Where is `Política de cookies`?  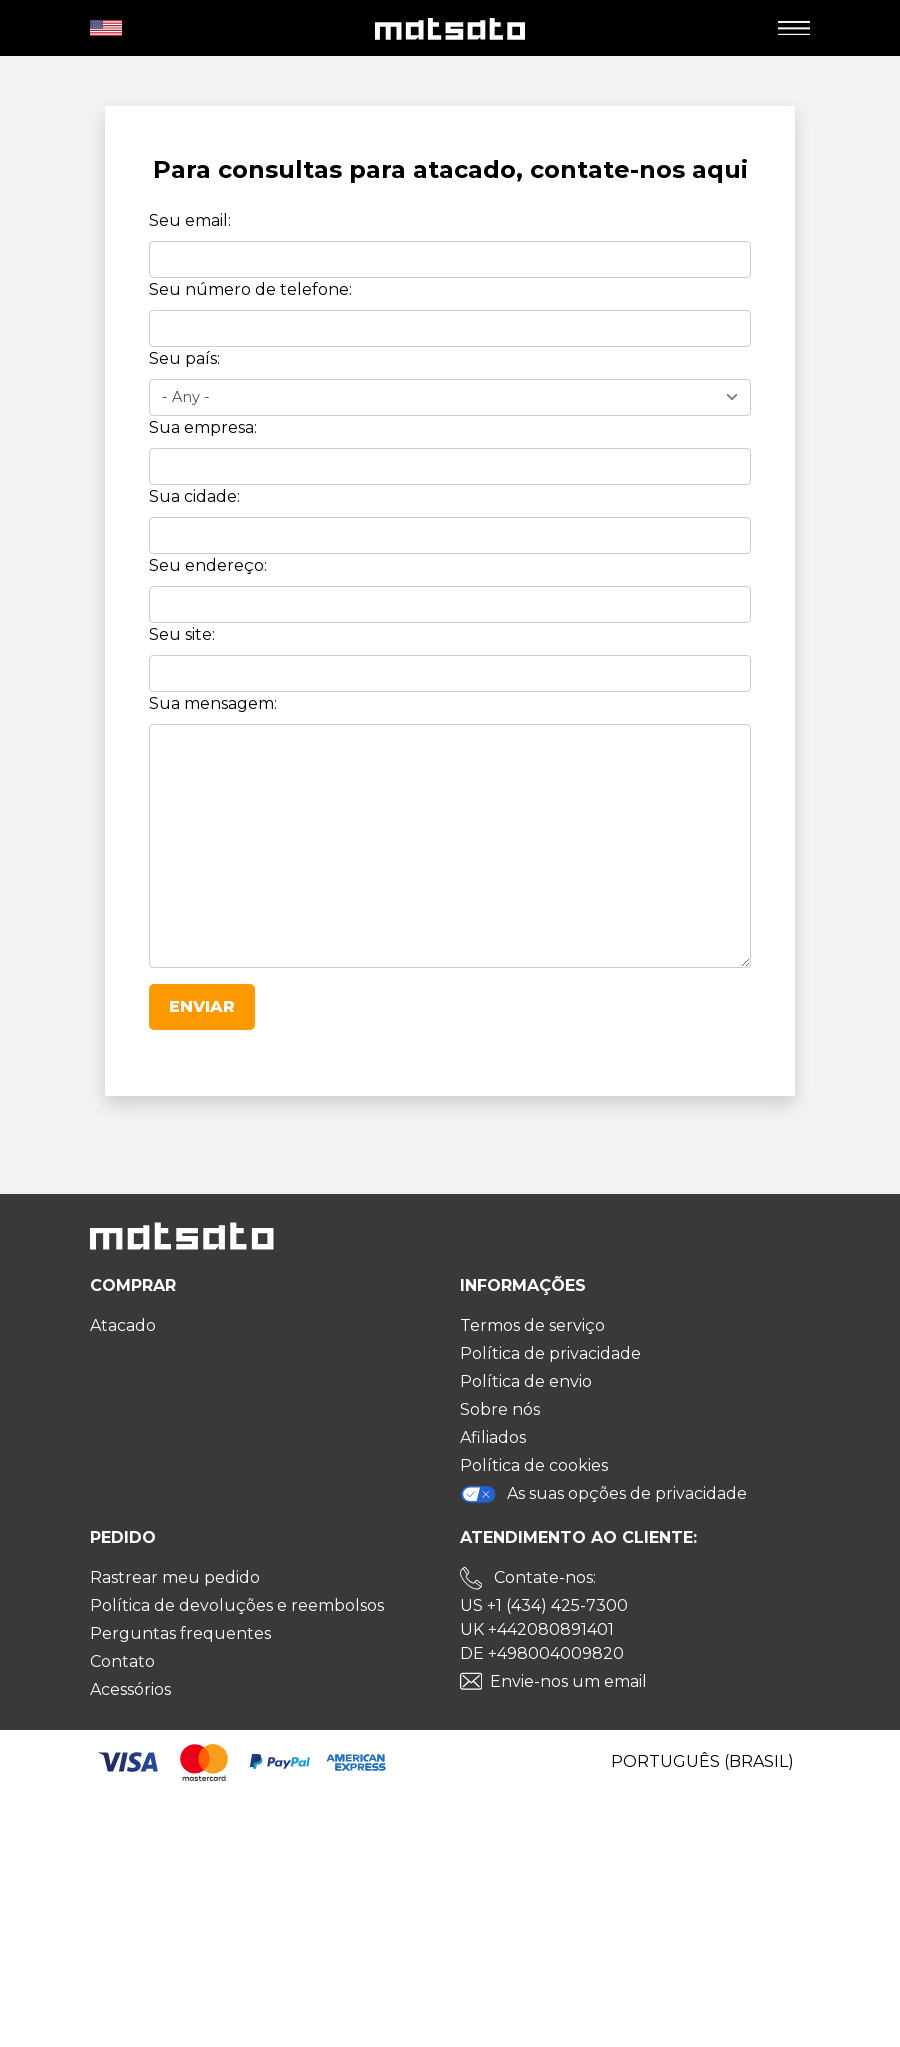
Política de cookies is located at coordinates (534, 1465).